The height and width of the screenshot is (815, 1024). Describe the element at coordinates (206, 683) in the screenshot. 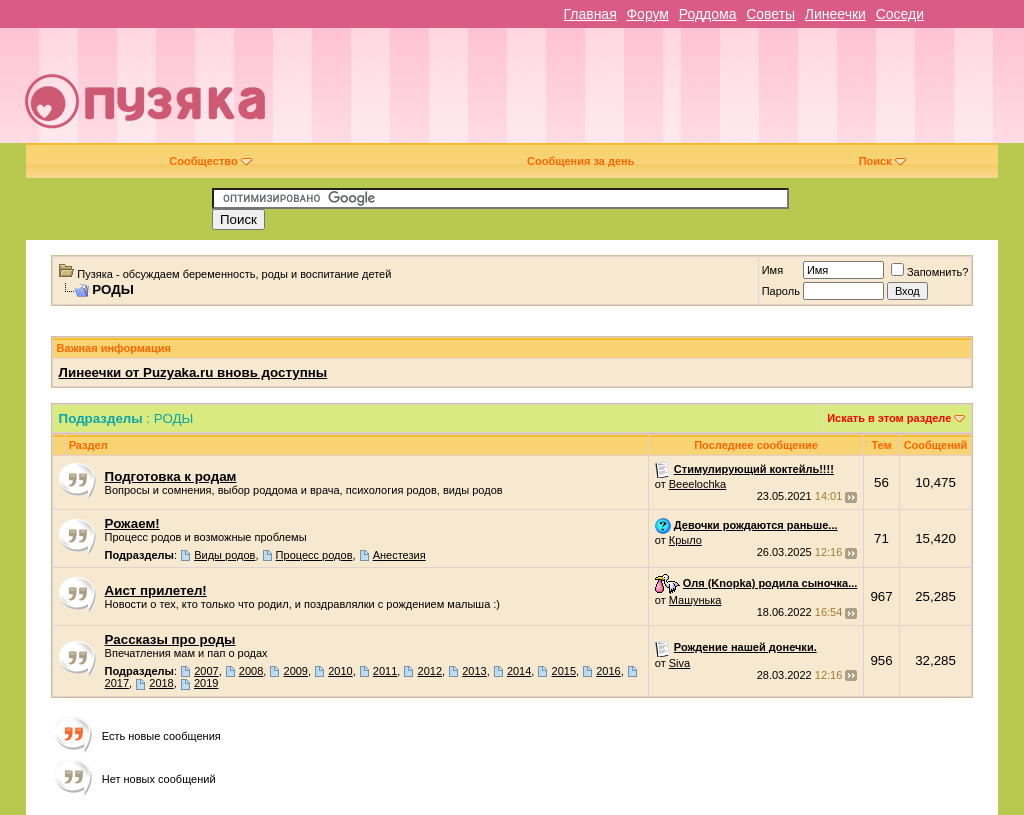

I see `2019` at that location.